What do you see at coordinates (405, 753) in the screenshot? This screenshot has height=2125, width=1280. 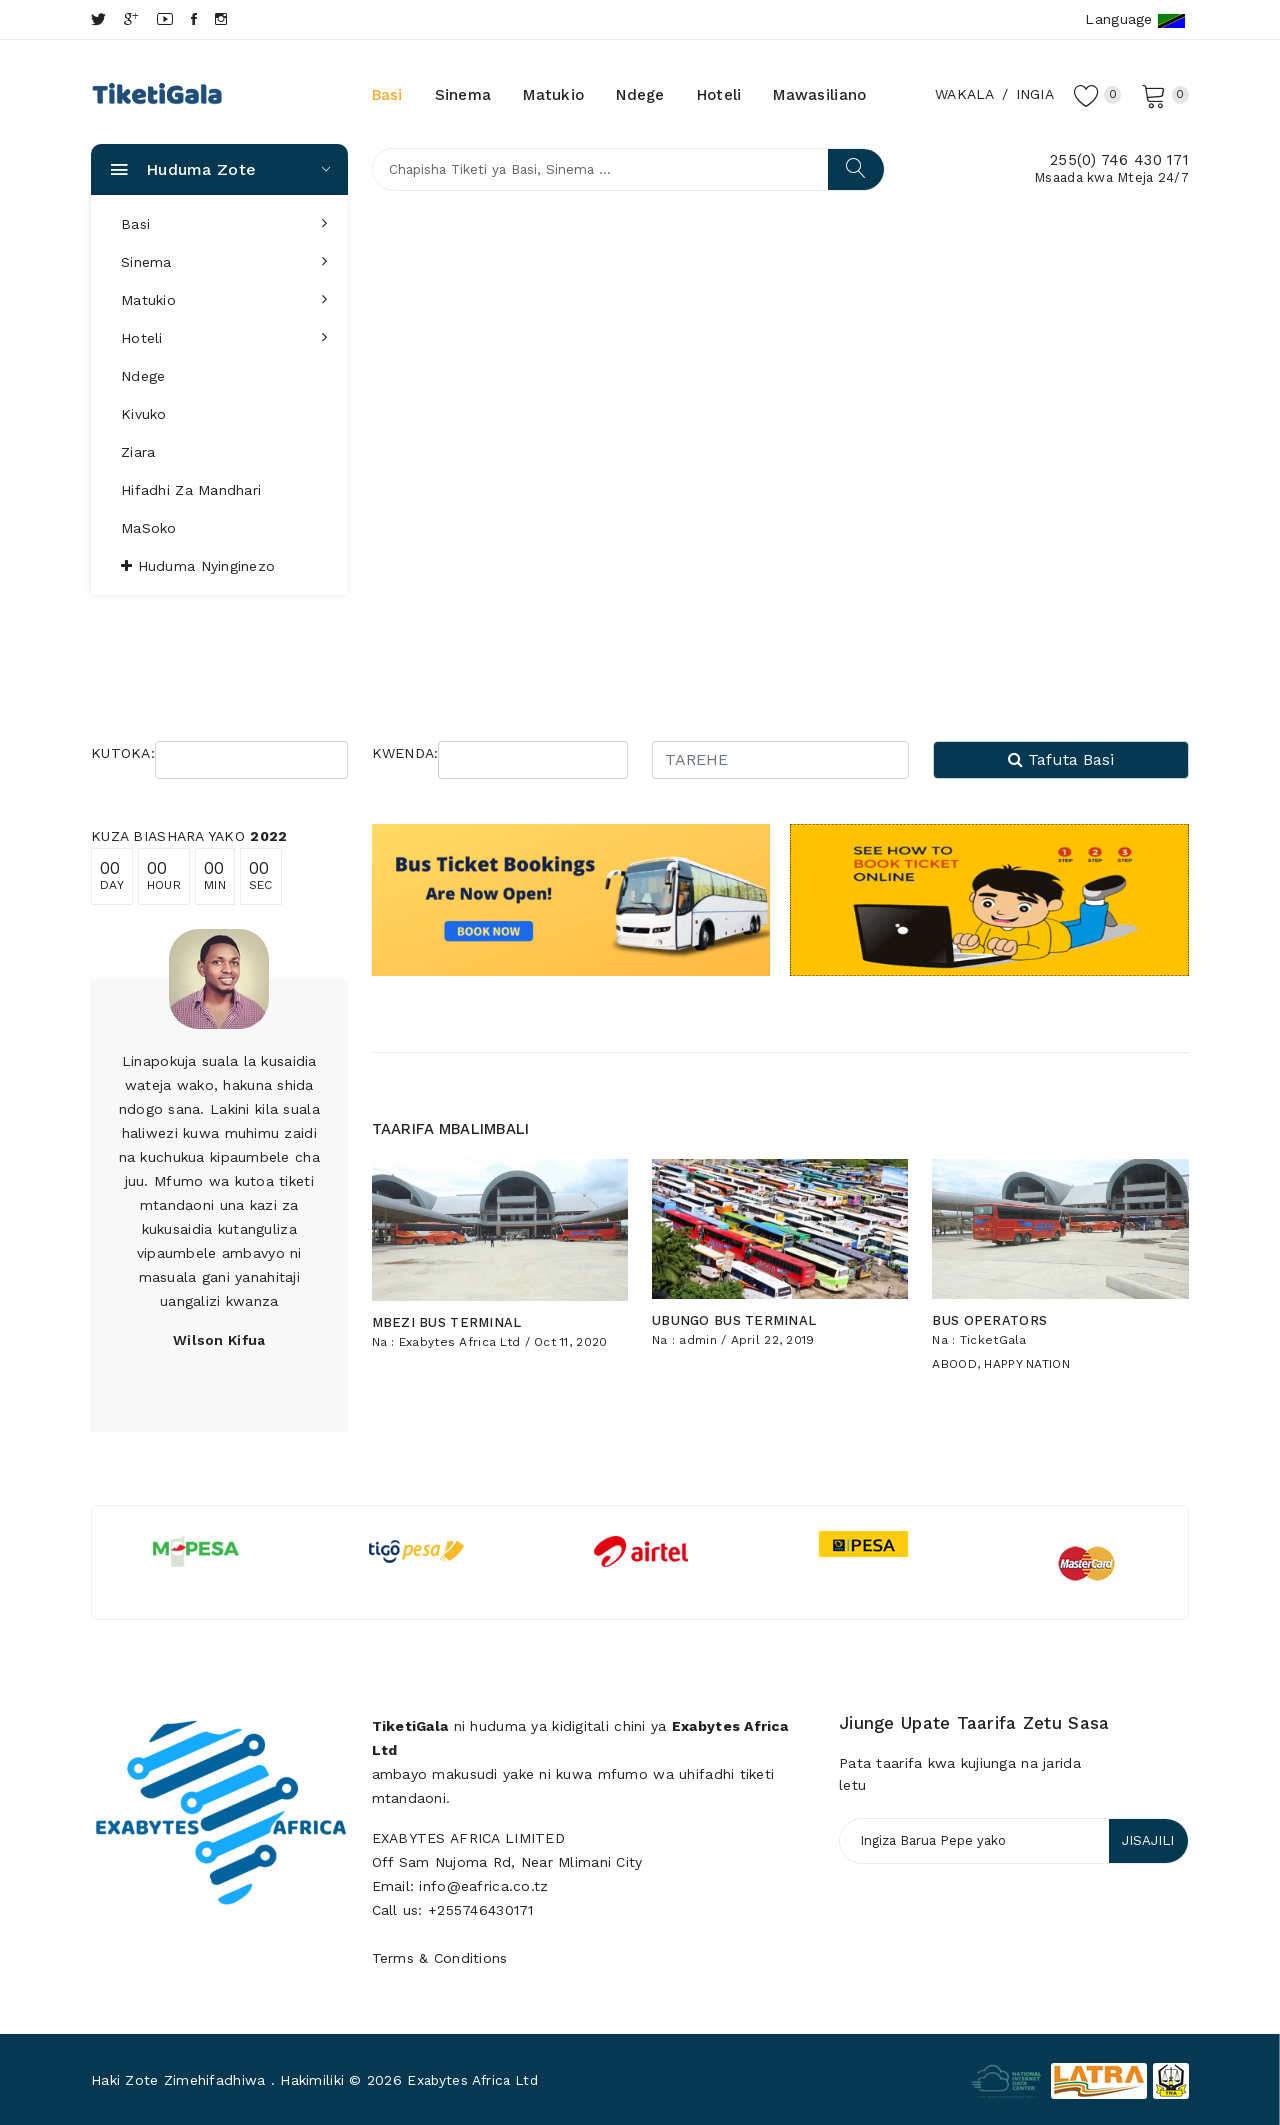 I see `KWENDA:` at bounding box center [405, 753].